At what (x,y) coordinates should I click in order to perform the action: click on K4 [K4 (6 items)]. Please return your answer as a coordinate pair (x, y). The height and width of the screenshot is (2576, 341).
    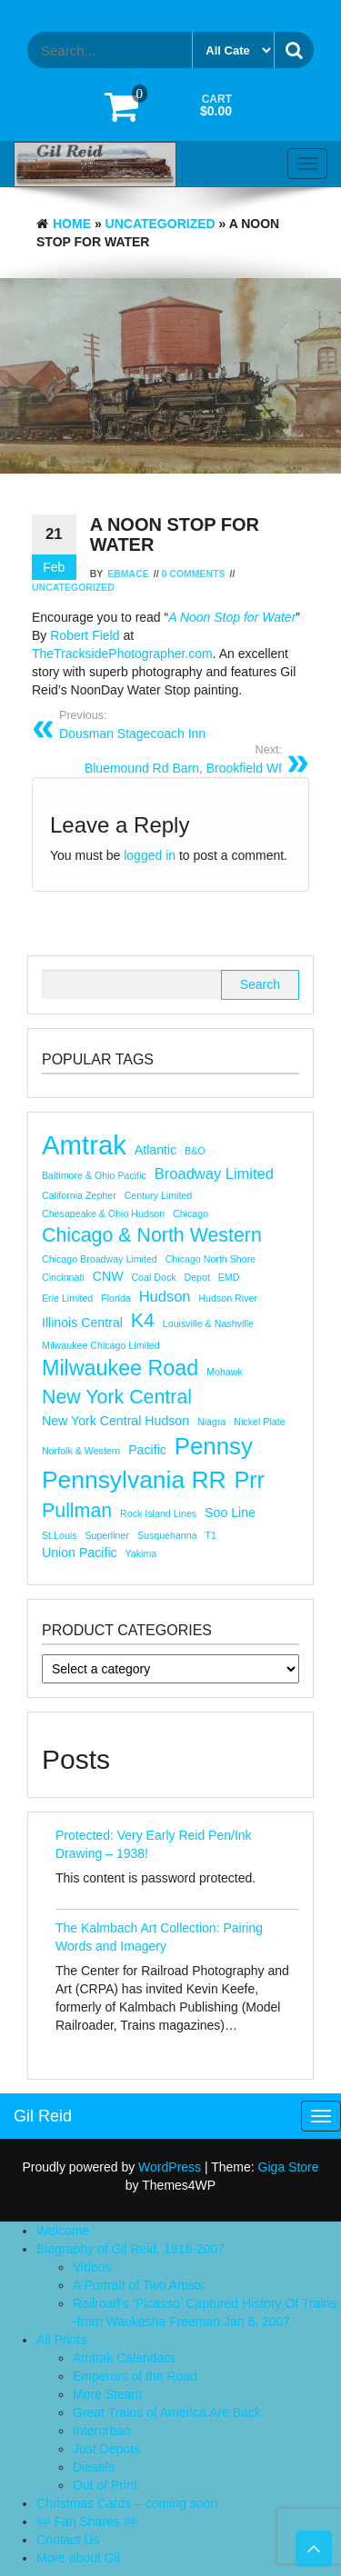
    Looking at the image, I should click on (143, 1321).